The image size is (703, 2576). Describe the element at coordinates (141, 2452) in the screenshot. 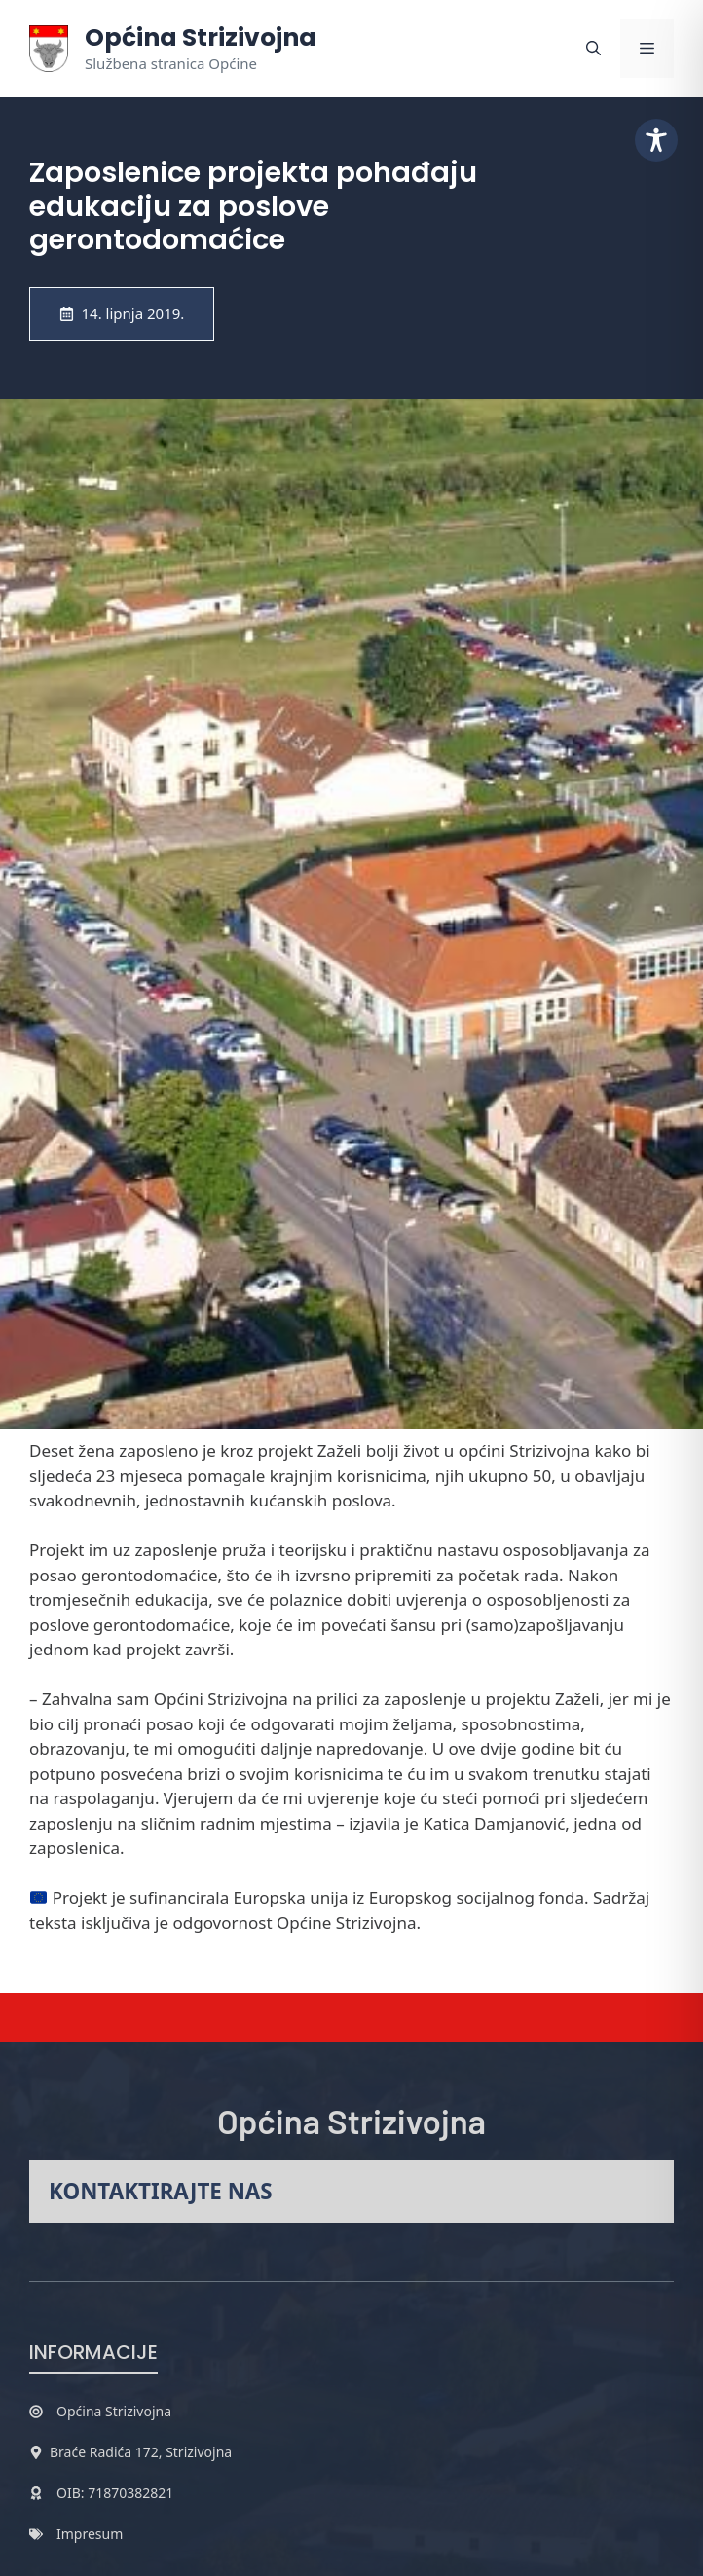

I see `Braće Radića 172, Strizivojna` at that location.